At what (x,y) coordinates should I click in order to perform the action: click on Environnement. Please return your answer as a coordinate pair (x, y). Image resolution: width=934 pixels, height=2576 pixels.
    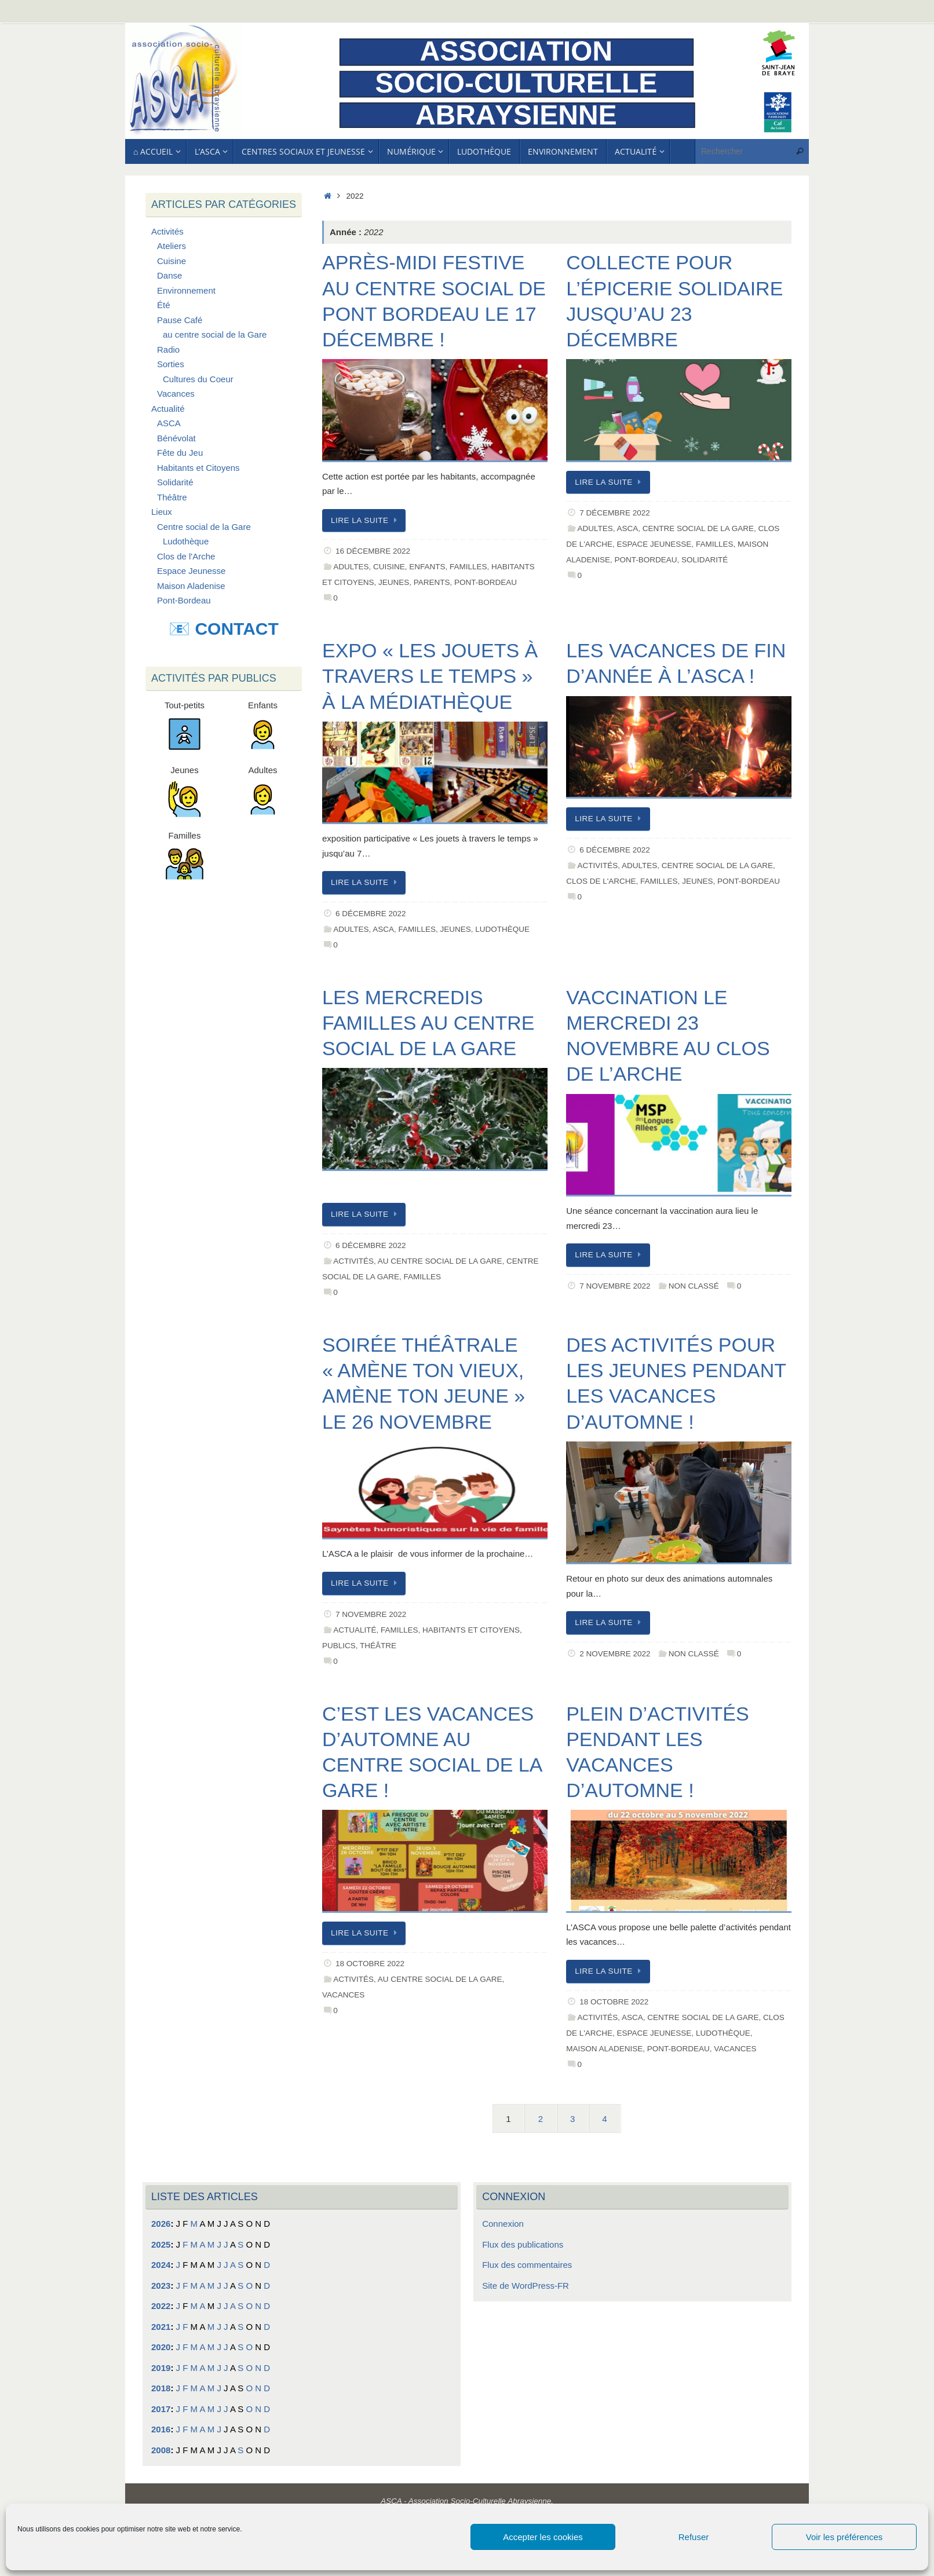
    Looking at the image, I should click on (186, 290).